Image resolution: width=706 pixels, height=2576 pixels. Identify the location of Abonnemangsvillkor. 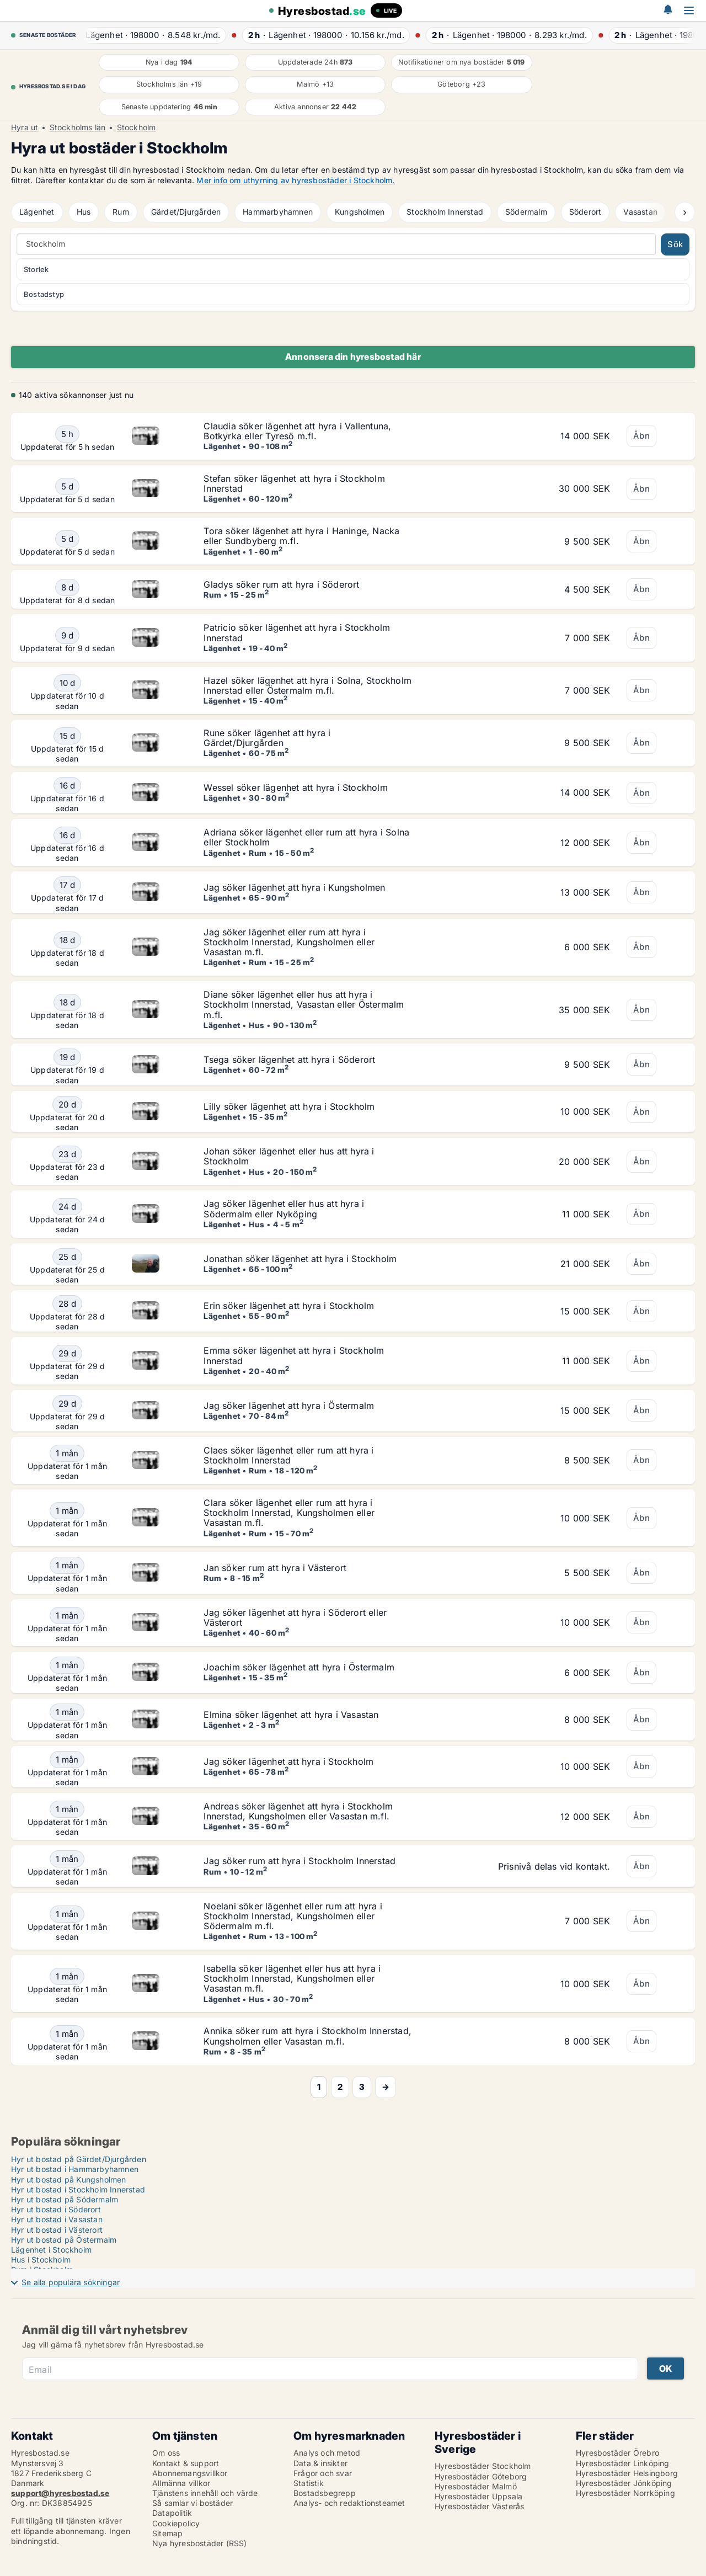
(190, 2473).